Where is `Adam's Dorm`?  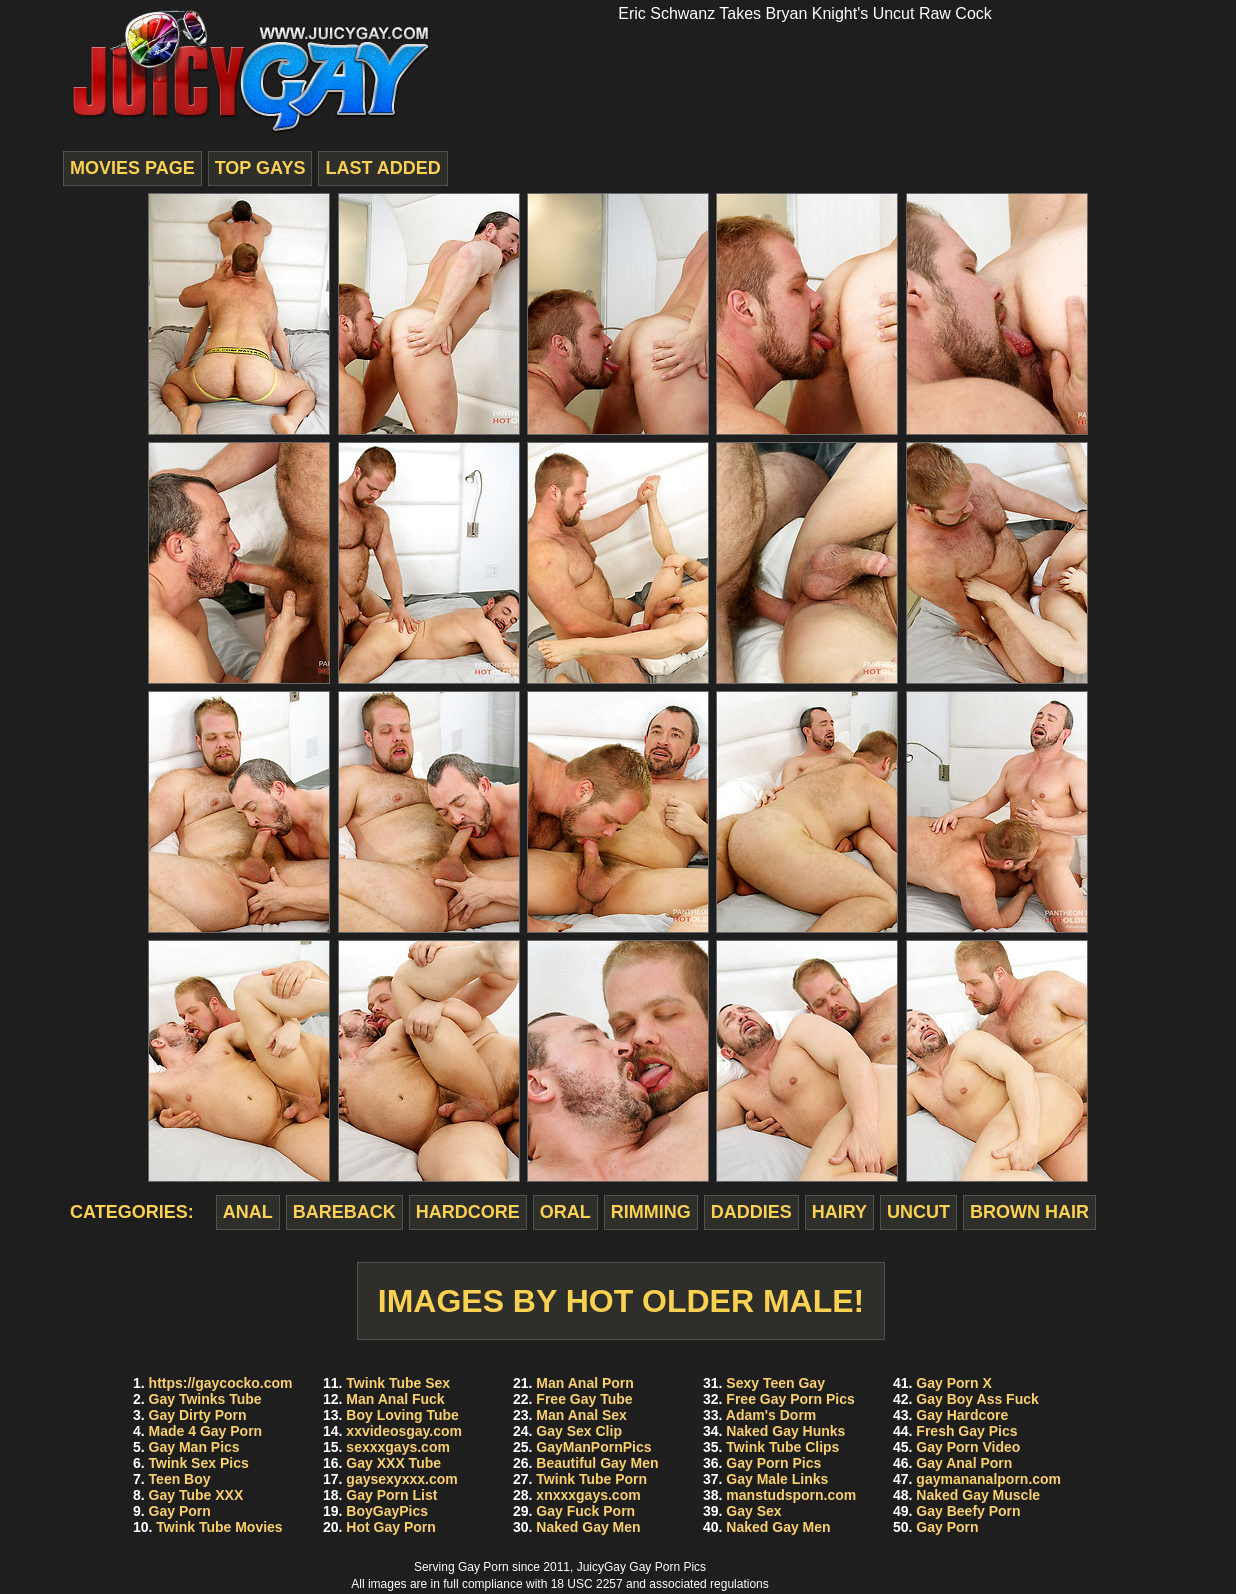
Adam's Dorm is located at coordinates (771, 1415).